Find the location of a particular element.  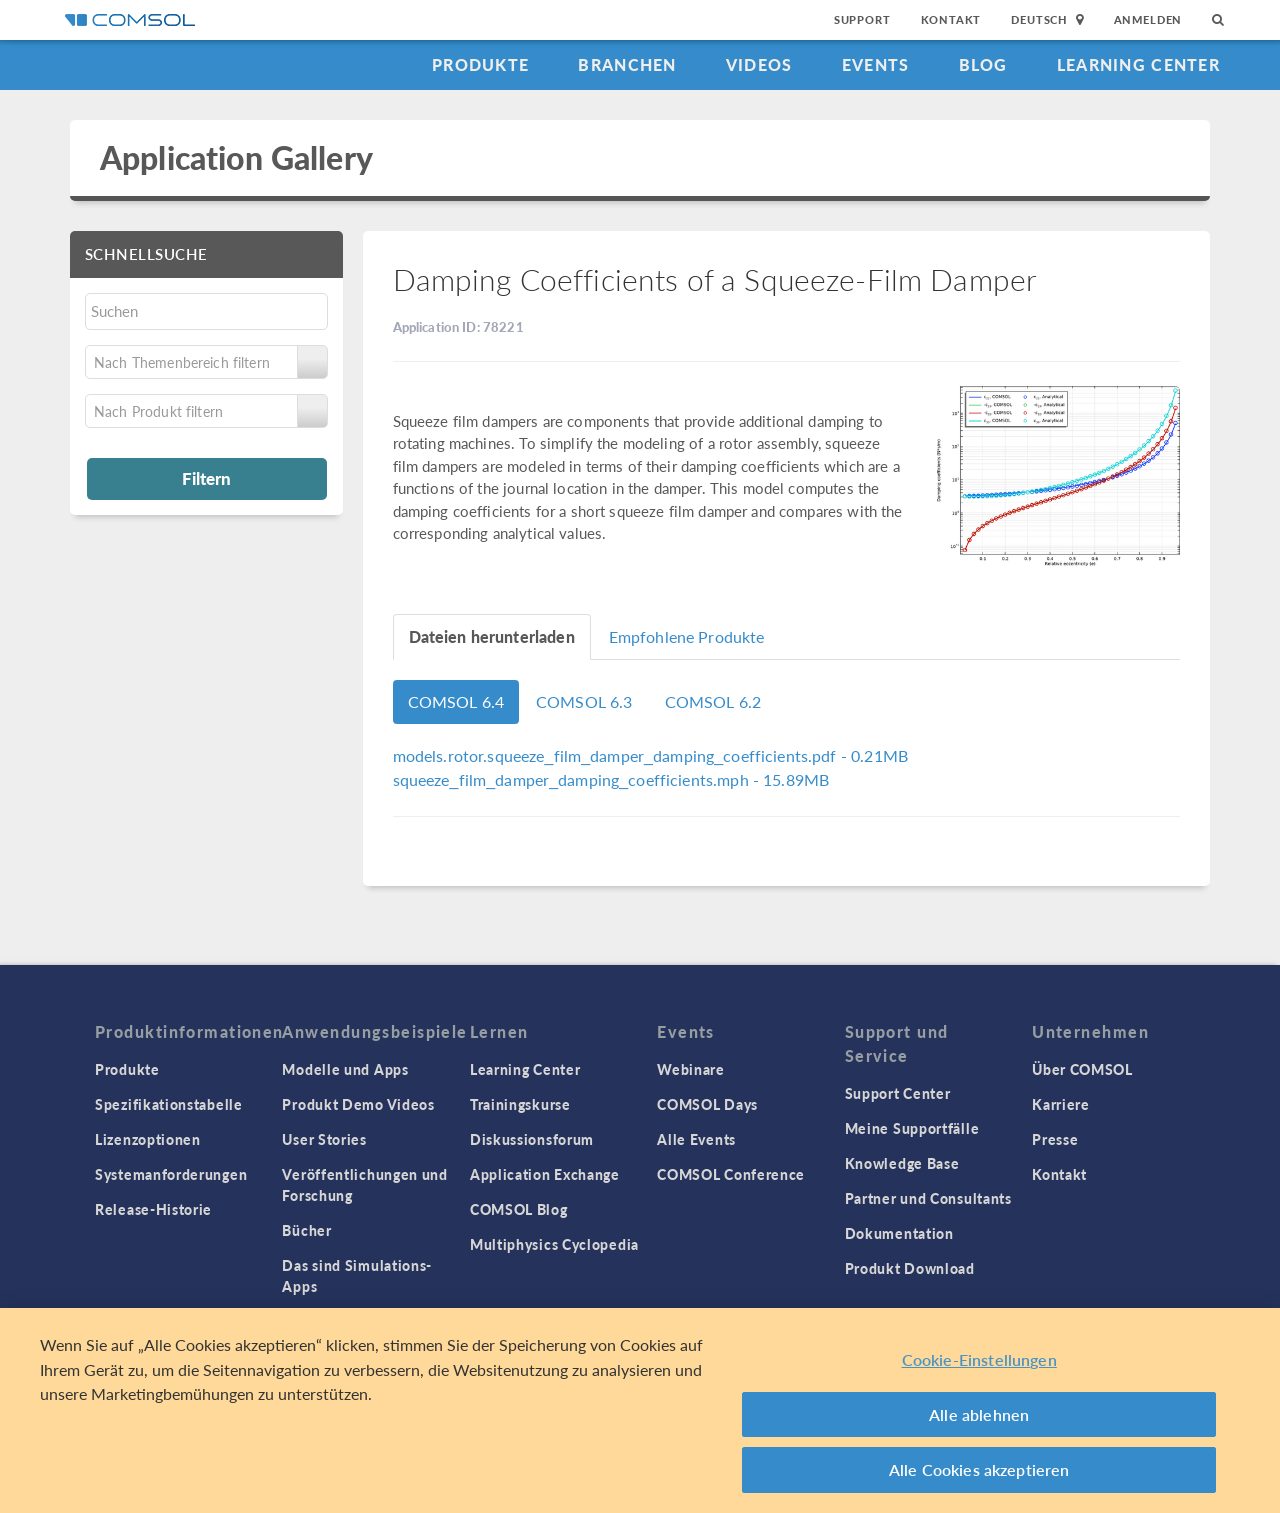

Release-Historie is located at coordinates (153, 1209).